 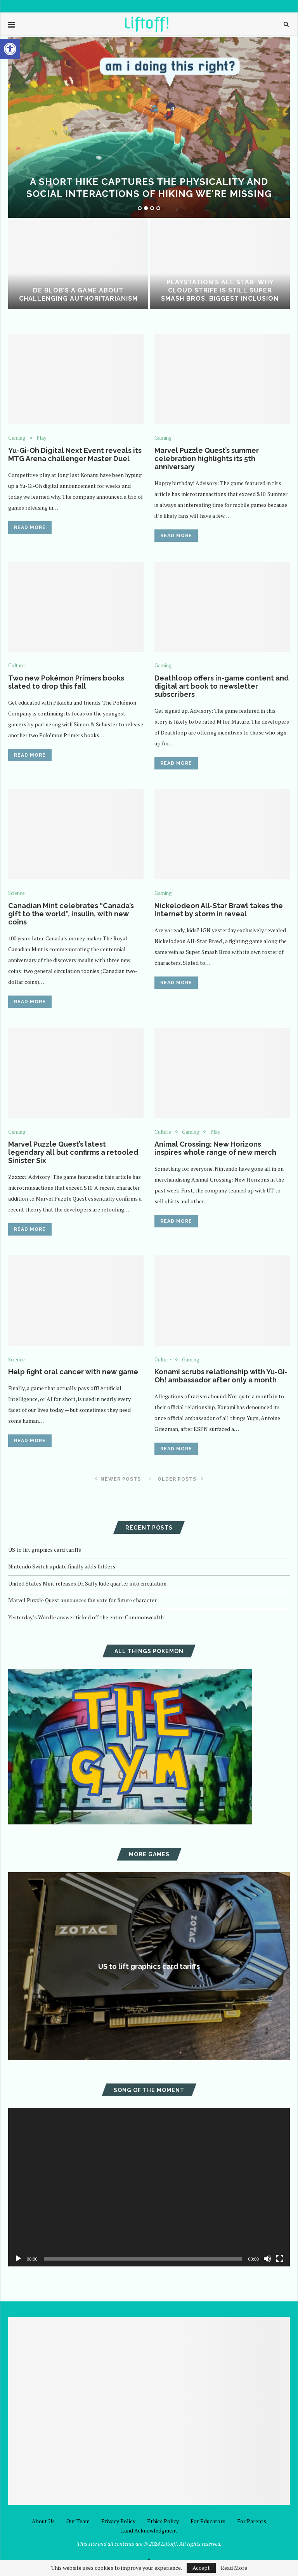 What do you see at coordinates (208, 2521) in the screenshot?
I see `For Educators` at bounding box center [208, 2521].